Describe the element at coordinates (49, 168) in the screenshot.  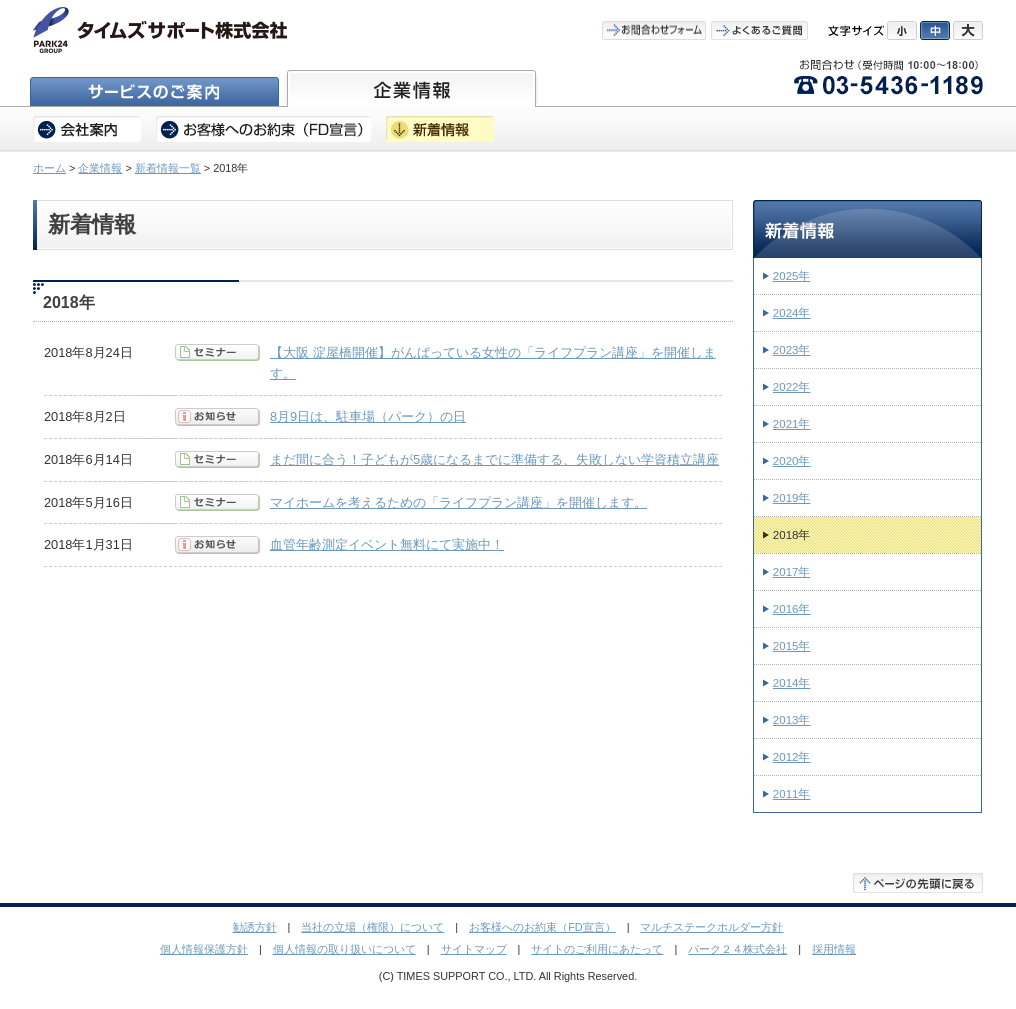
I see `ホーム` at that location.